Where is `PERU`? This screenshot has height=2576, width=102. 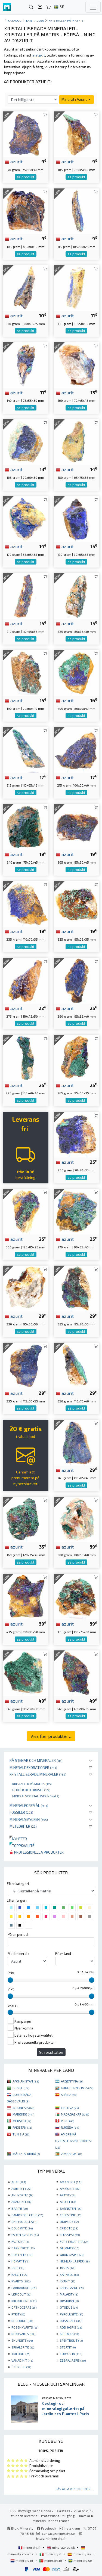 PERU is located at coordinates (67, 2121).